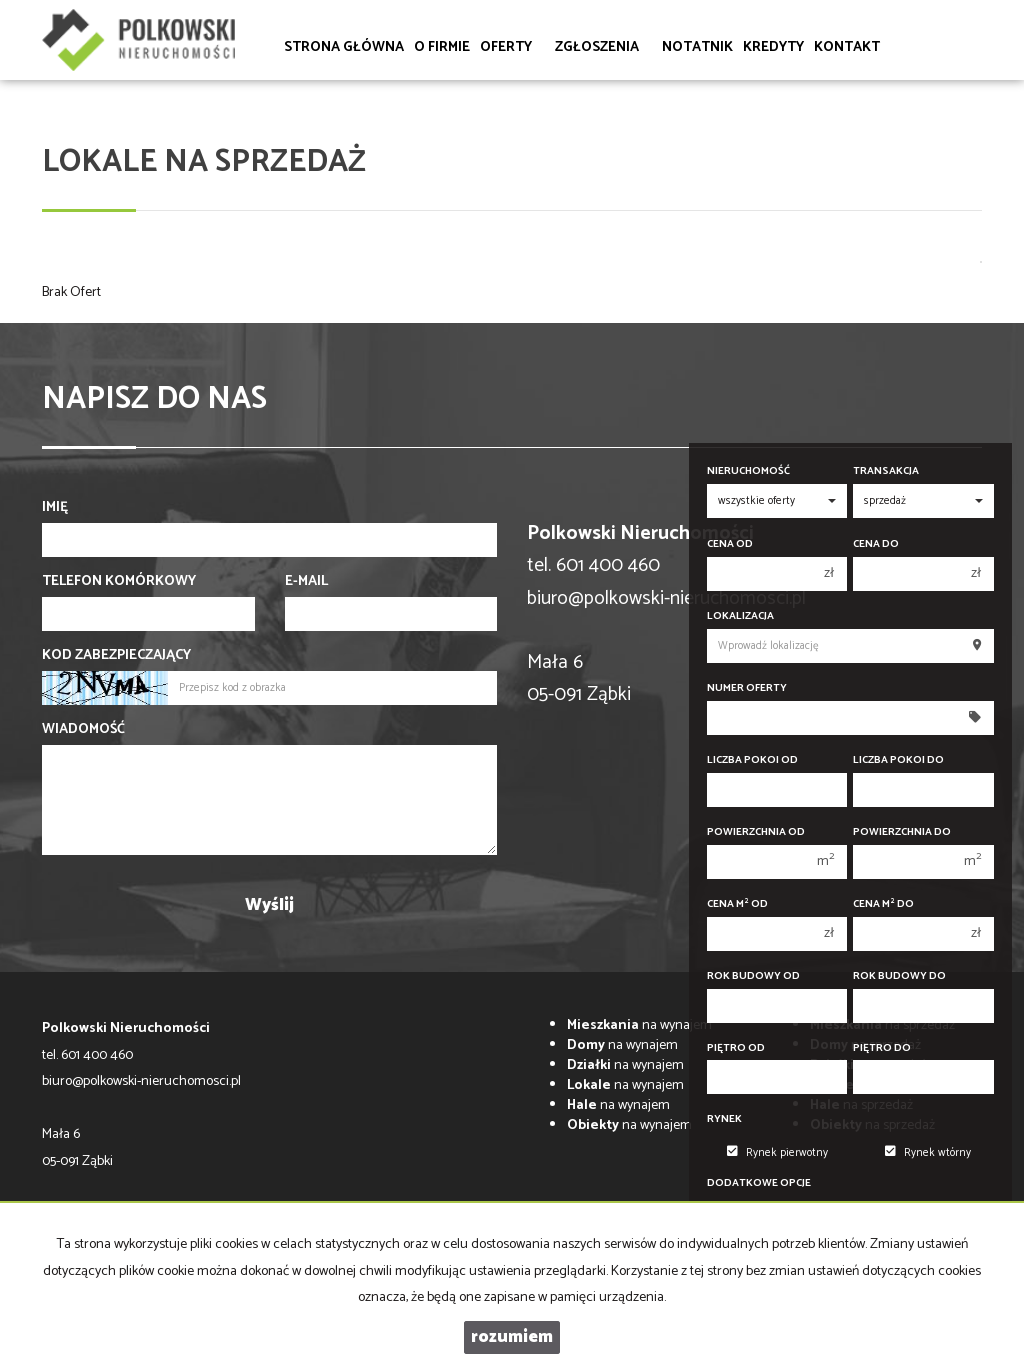 The image size is (1024, 1370). What do you see at coordinates (639, 1025) in the screenshot?
I see `na wynajem` at bounding box center [639, 1025].